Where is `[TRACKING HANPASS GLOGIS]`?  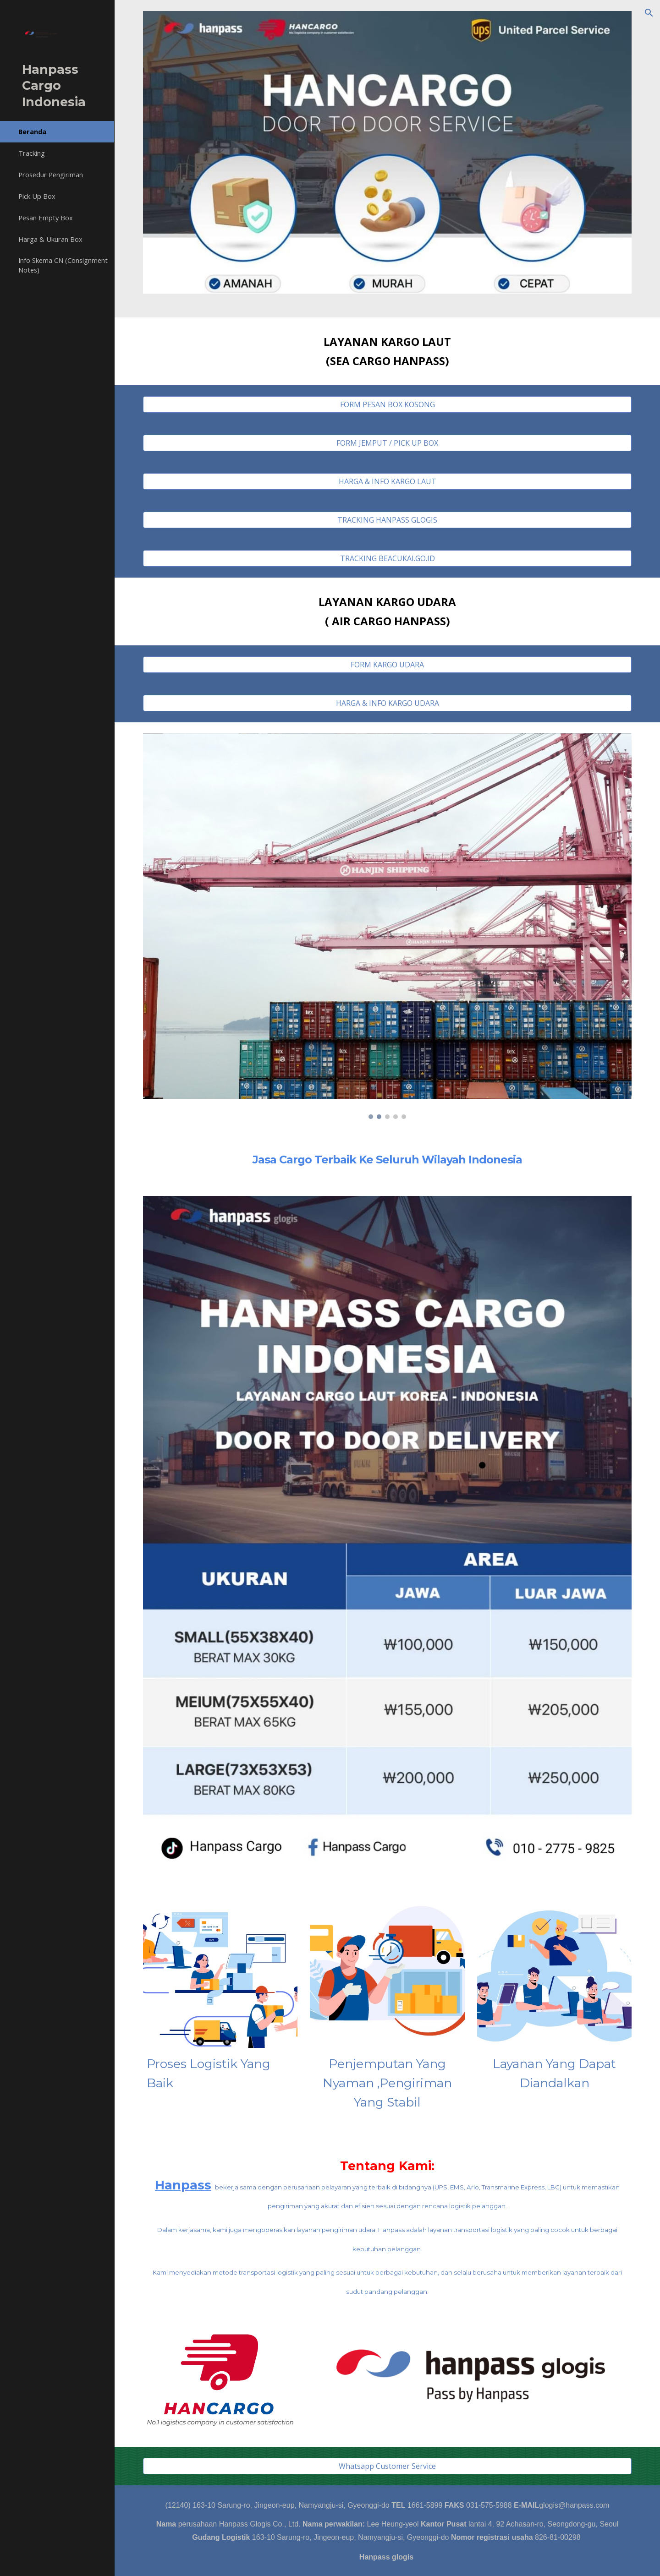
[TRACKING HANPASS GLOGIS] is located at coordinates (387, 520).